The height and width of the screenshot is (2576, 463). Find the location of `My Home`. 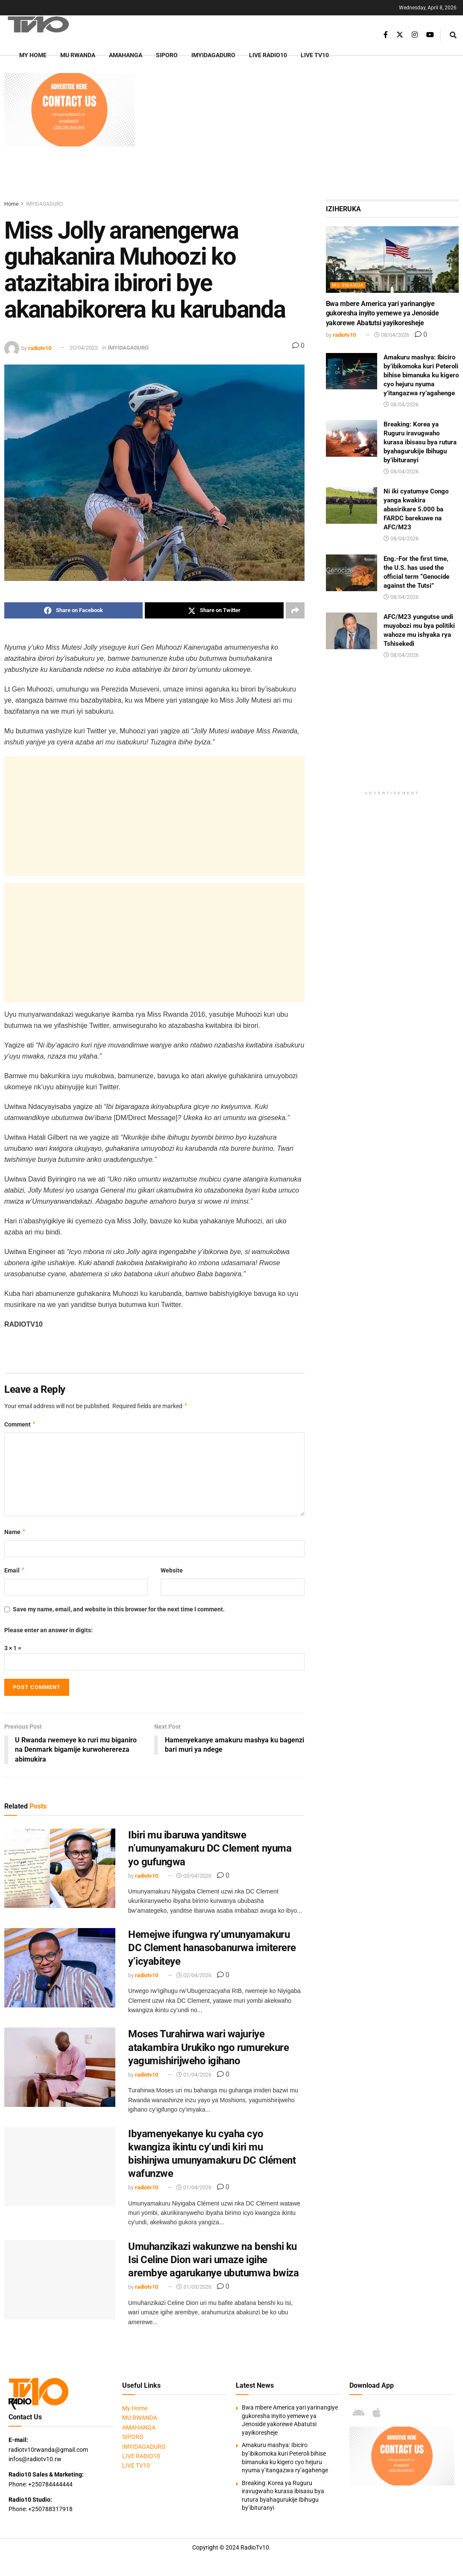

My Home is located at coordinates (33, 55).